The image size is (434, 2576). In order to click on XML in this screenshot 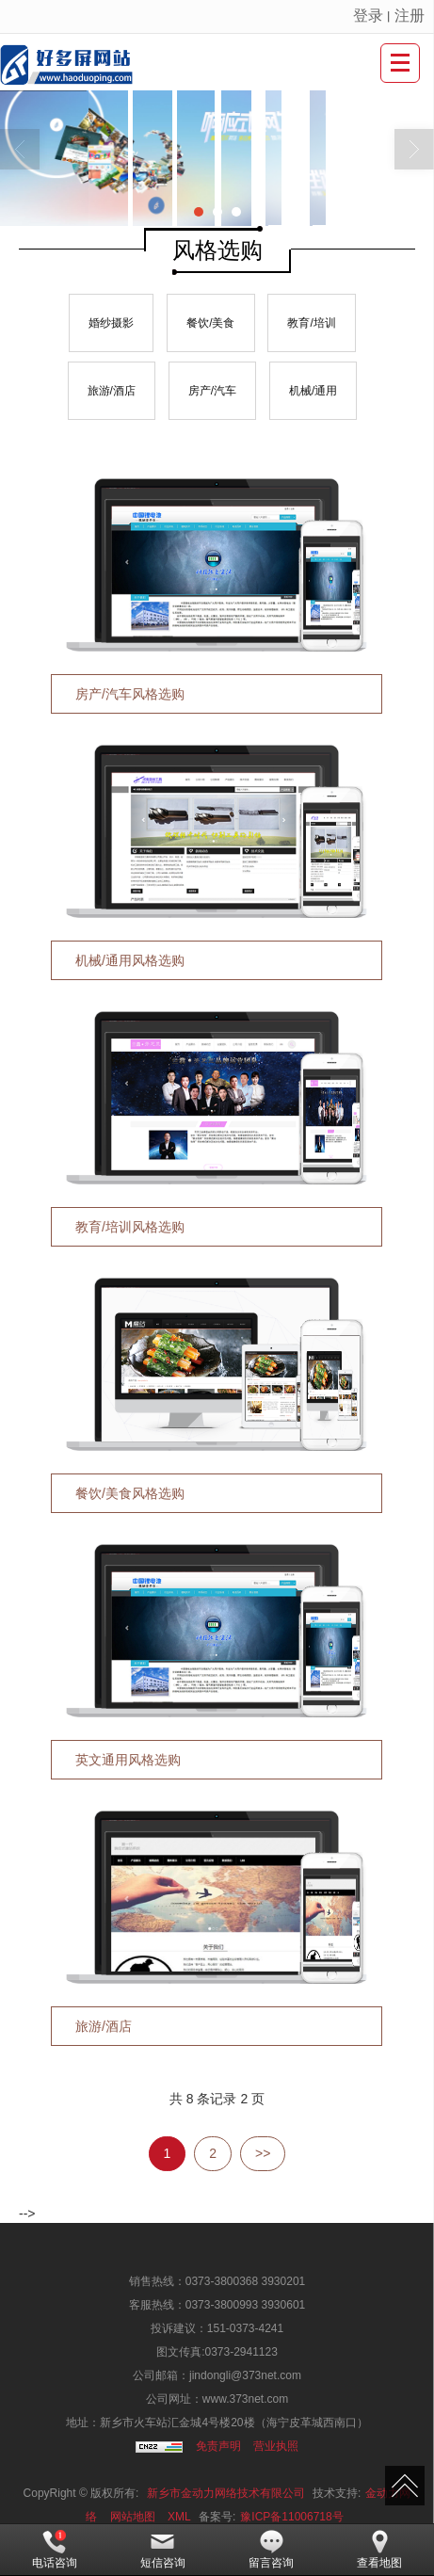, I will do `click(179, 2516)`.